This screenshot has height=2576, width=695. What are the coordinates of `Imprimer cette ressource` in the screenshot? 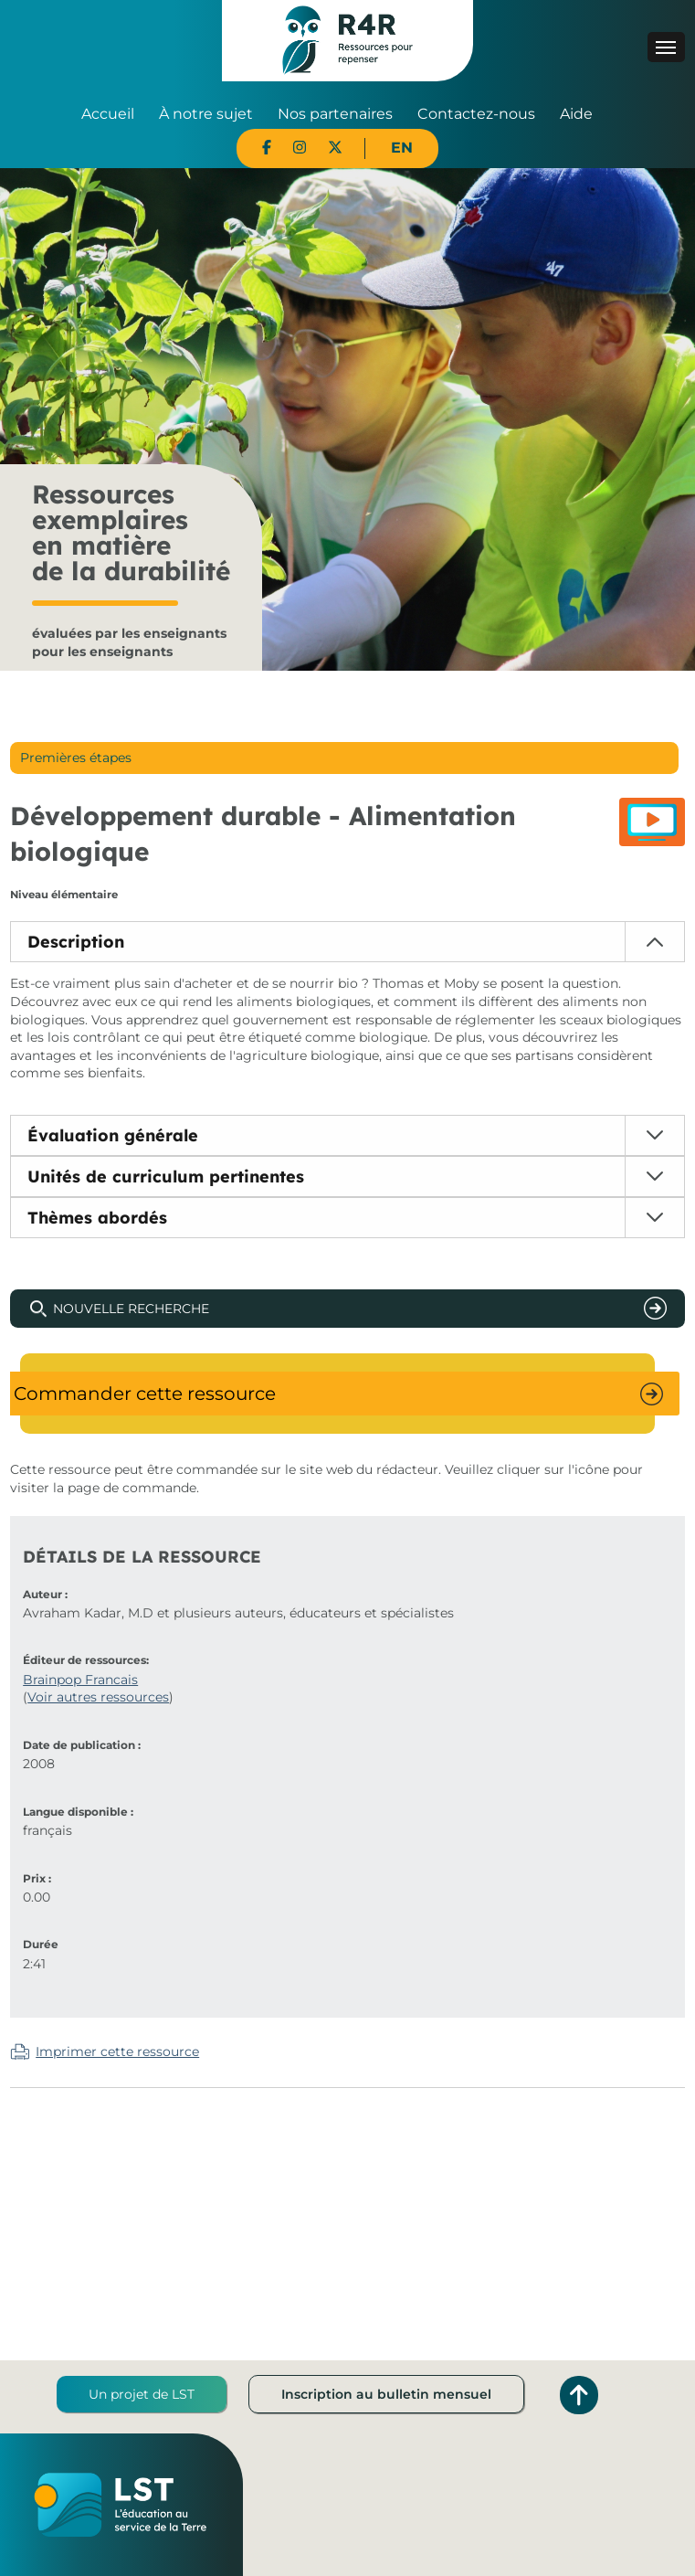 It's located at (117, 2051).